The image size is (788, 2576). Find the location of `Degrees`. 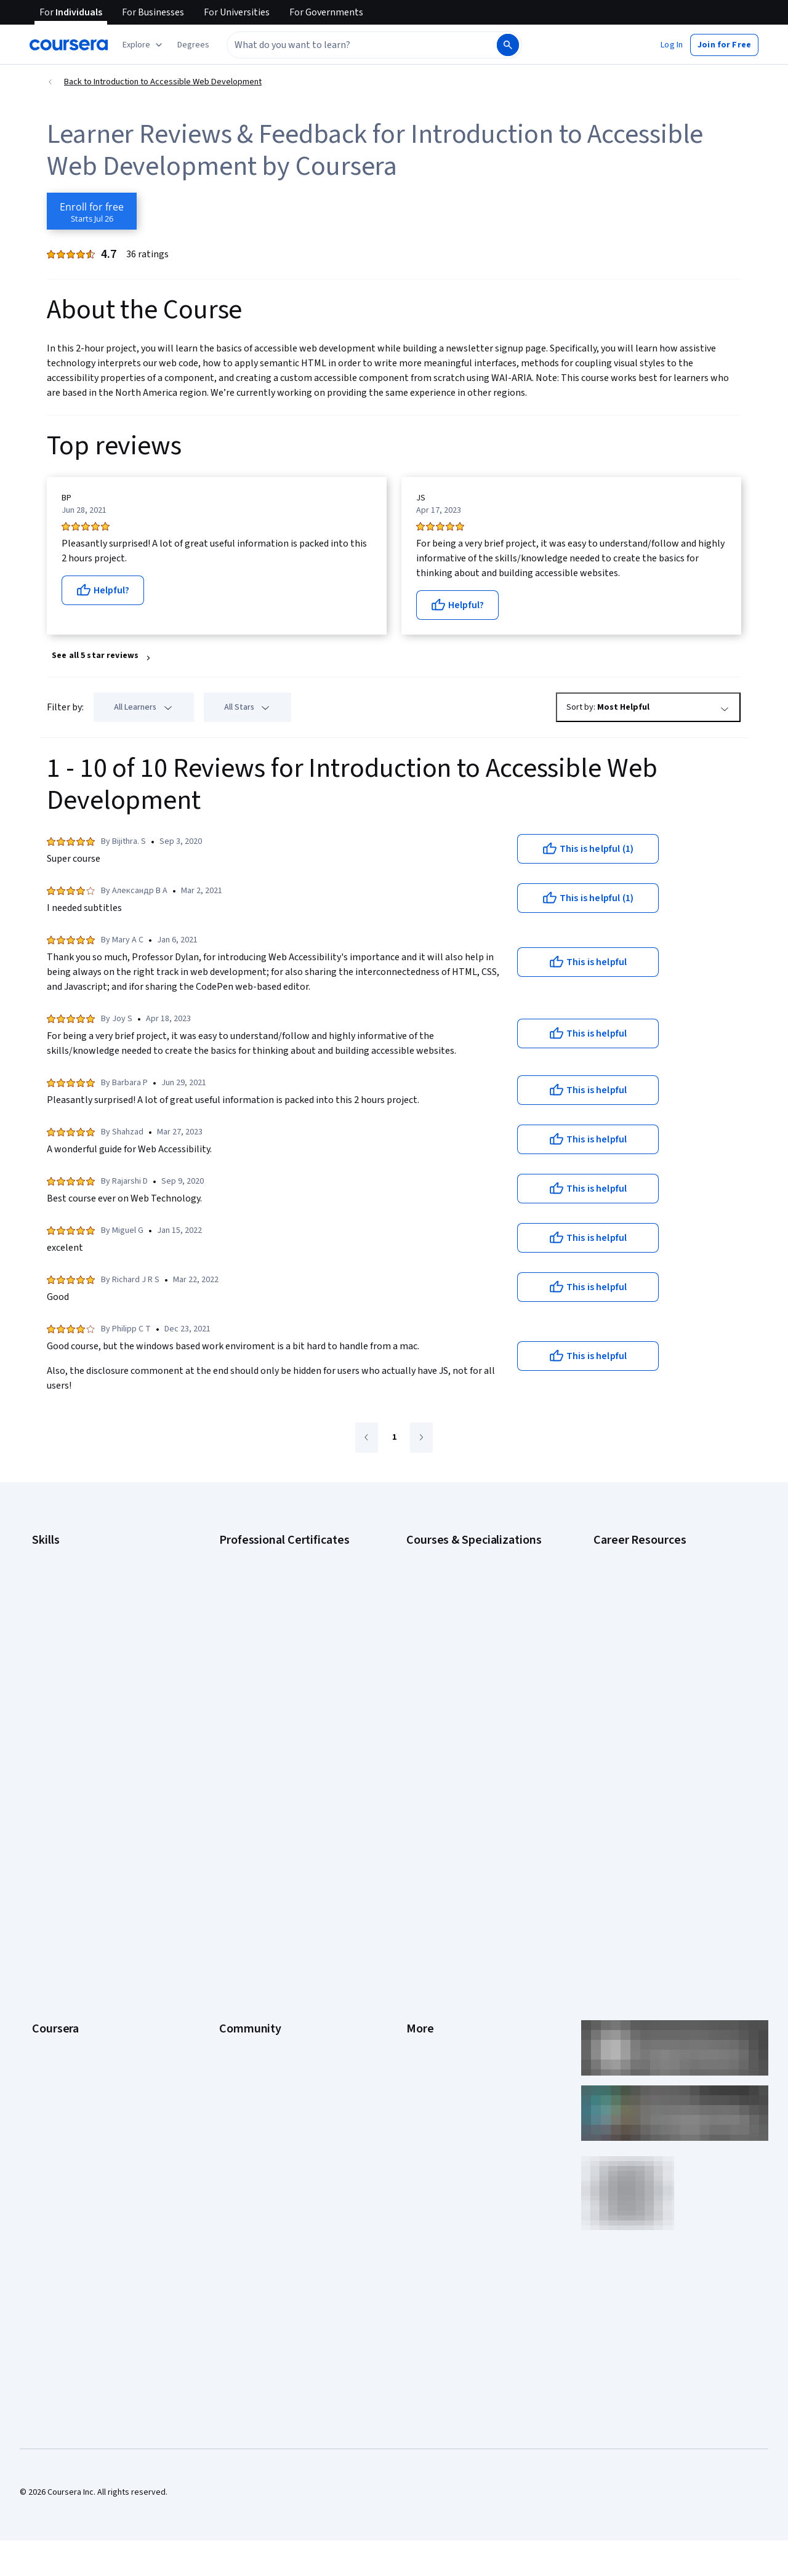

Degrees is located at coordinates (48, 1963).